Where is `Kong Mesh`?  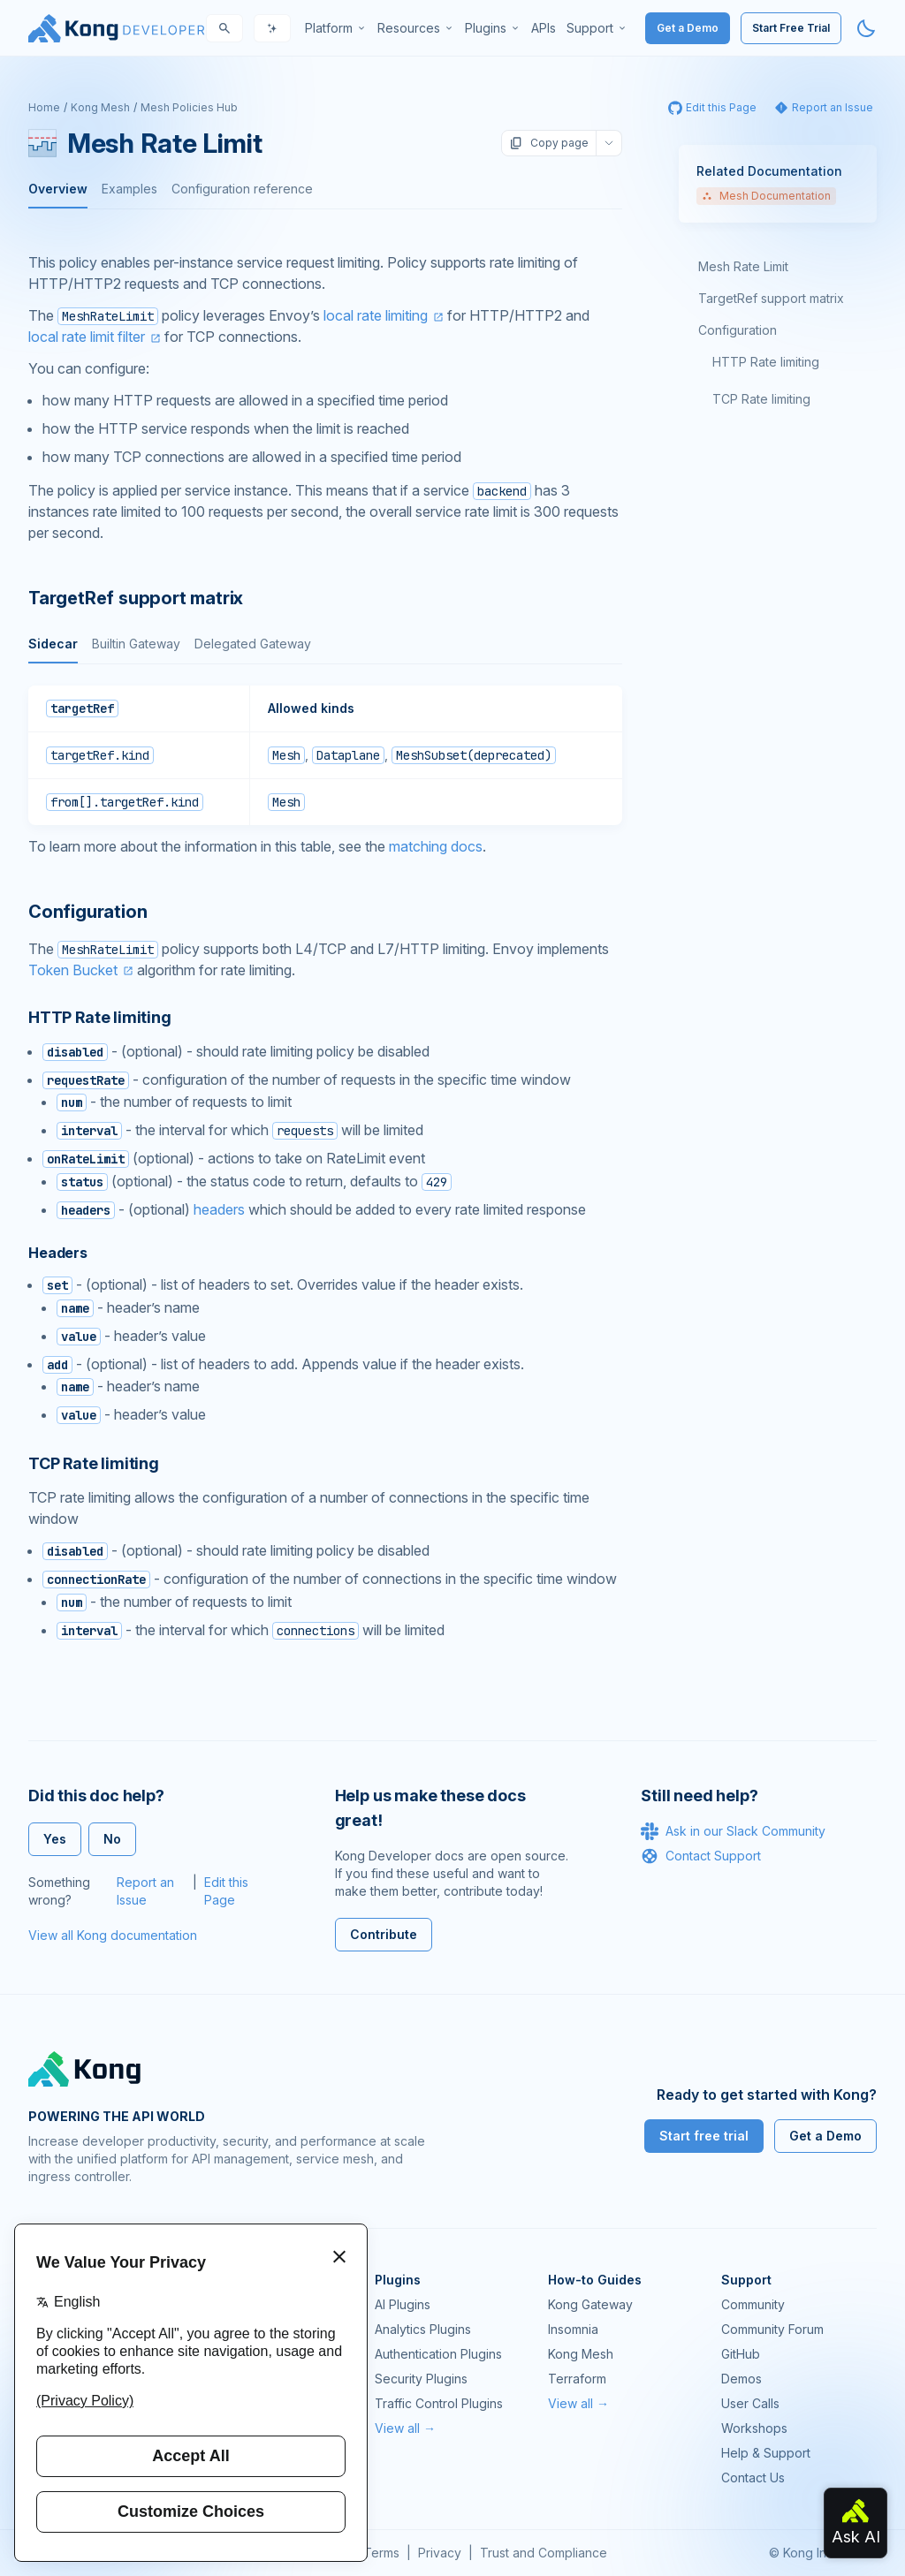
Kong Mesh is located at coordinates (100, 107).